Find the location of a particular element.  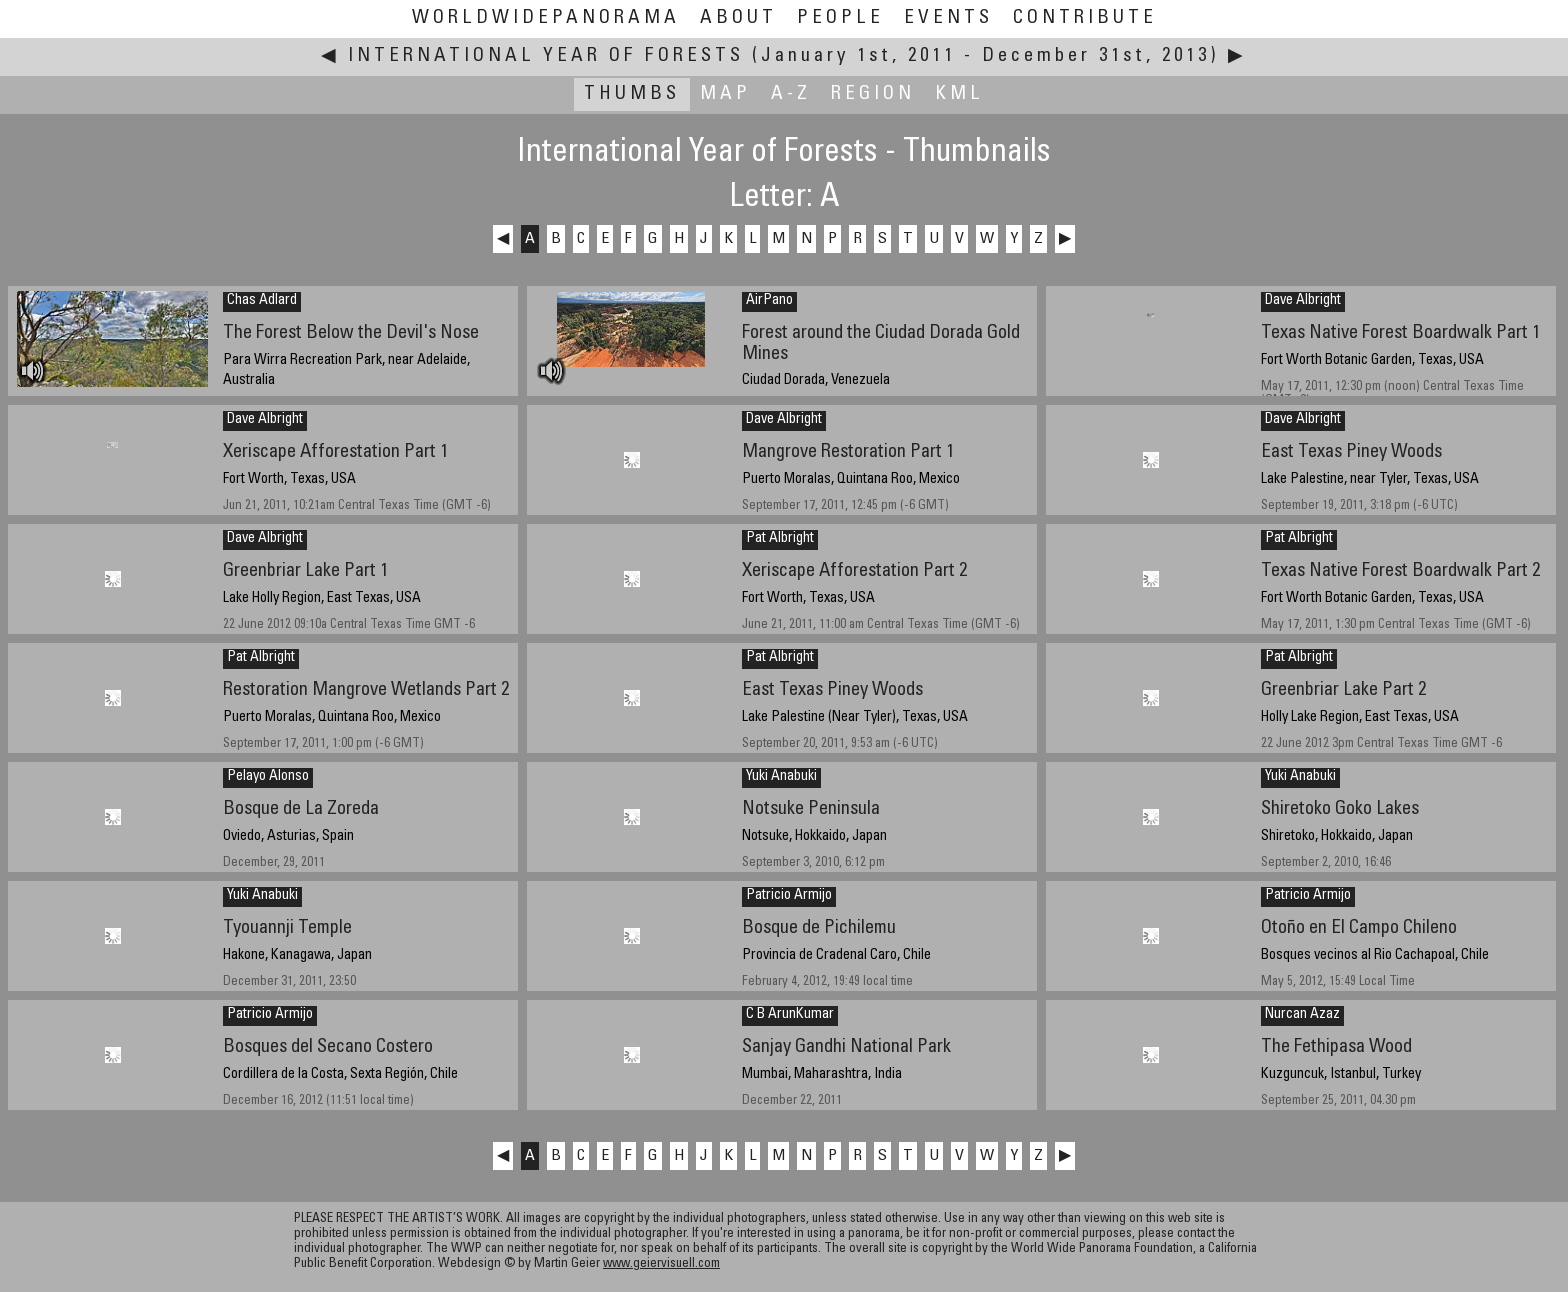

Greenbriar Lake Part 2 is located at coordinates (1343, 690).